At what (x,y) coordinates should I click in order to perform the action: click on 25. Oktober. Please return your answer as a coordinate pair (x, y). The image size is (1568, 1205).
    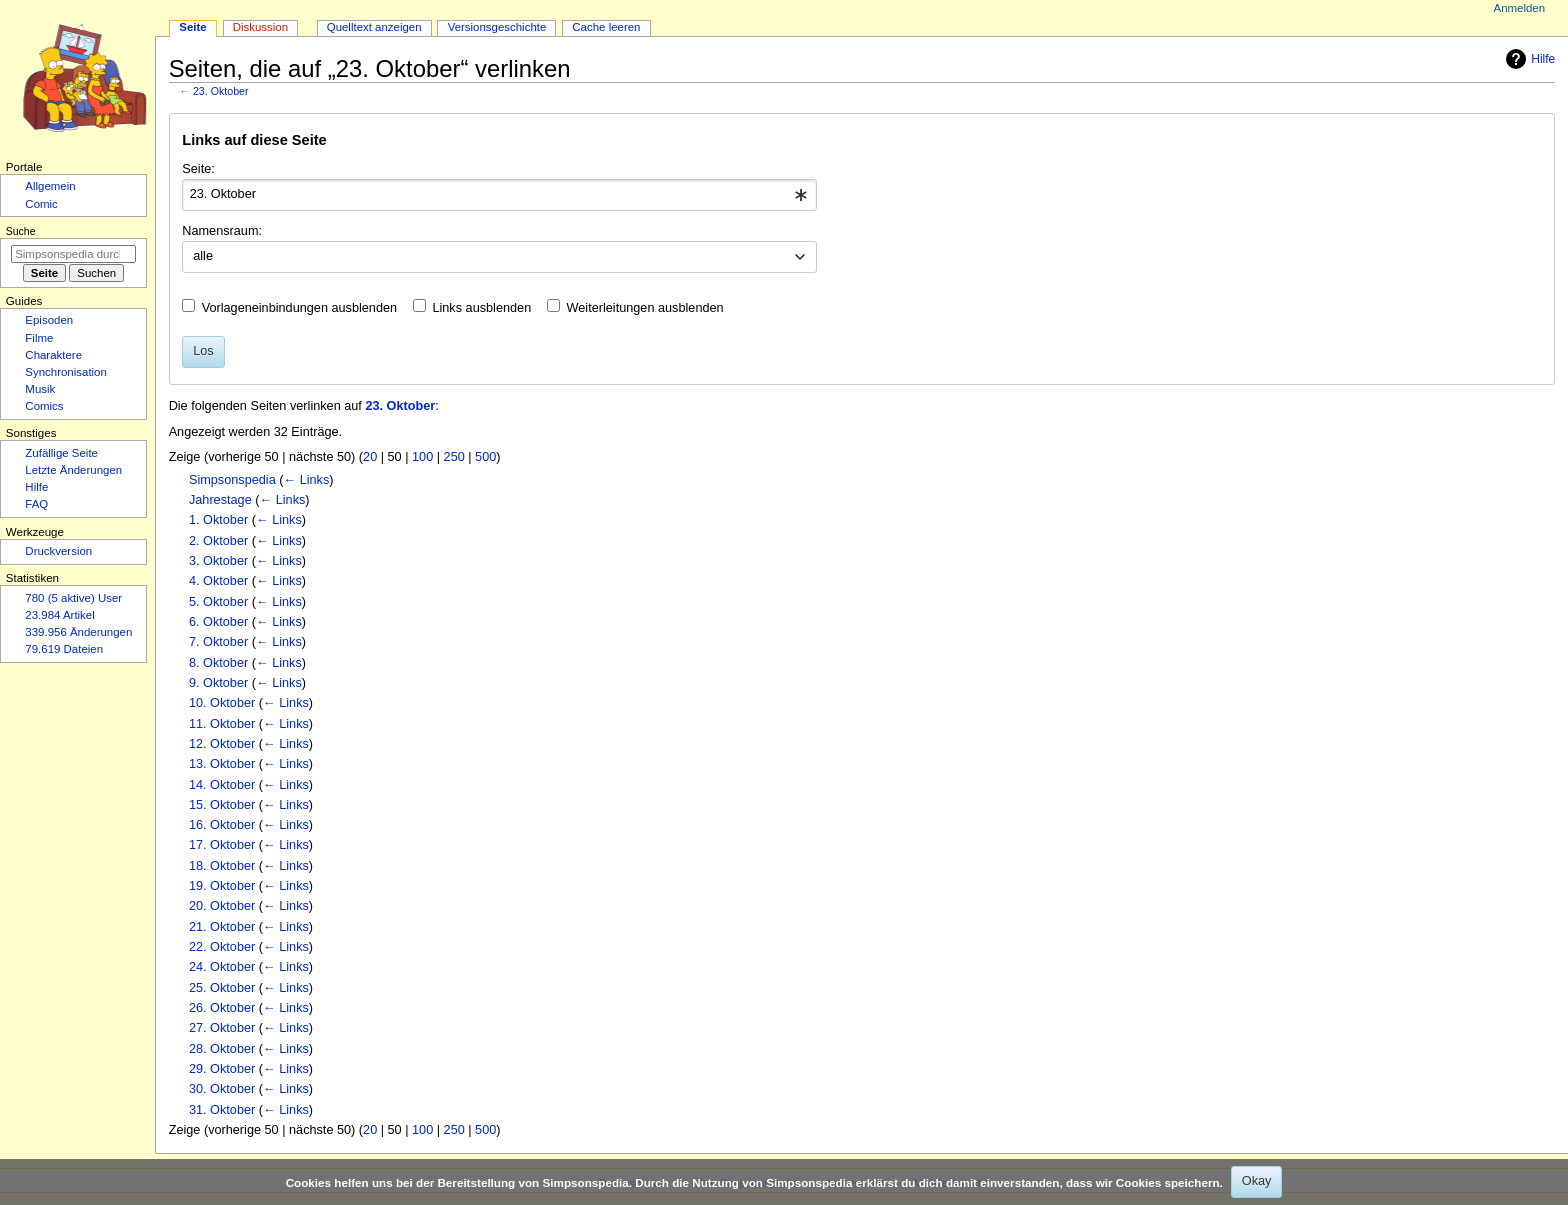
    Looking at the image, I should click on (222, 988).